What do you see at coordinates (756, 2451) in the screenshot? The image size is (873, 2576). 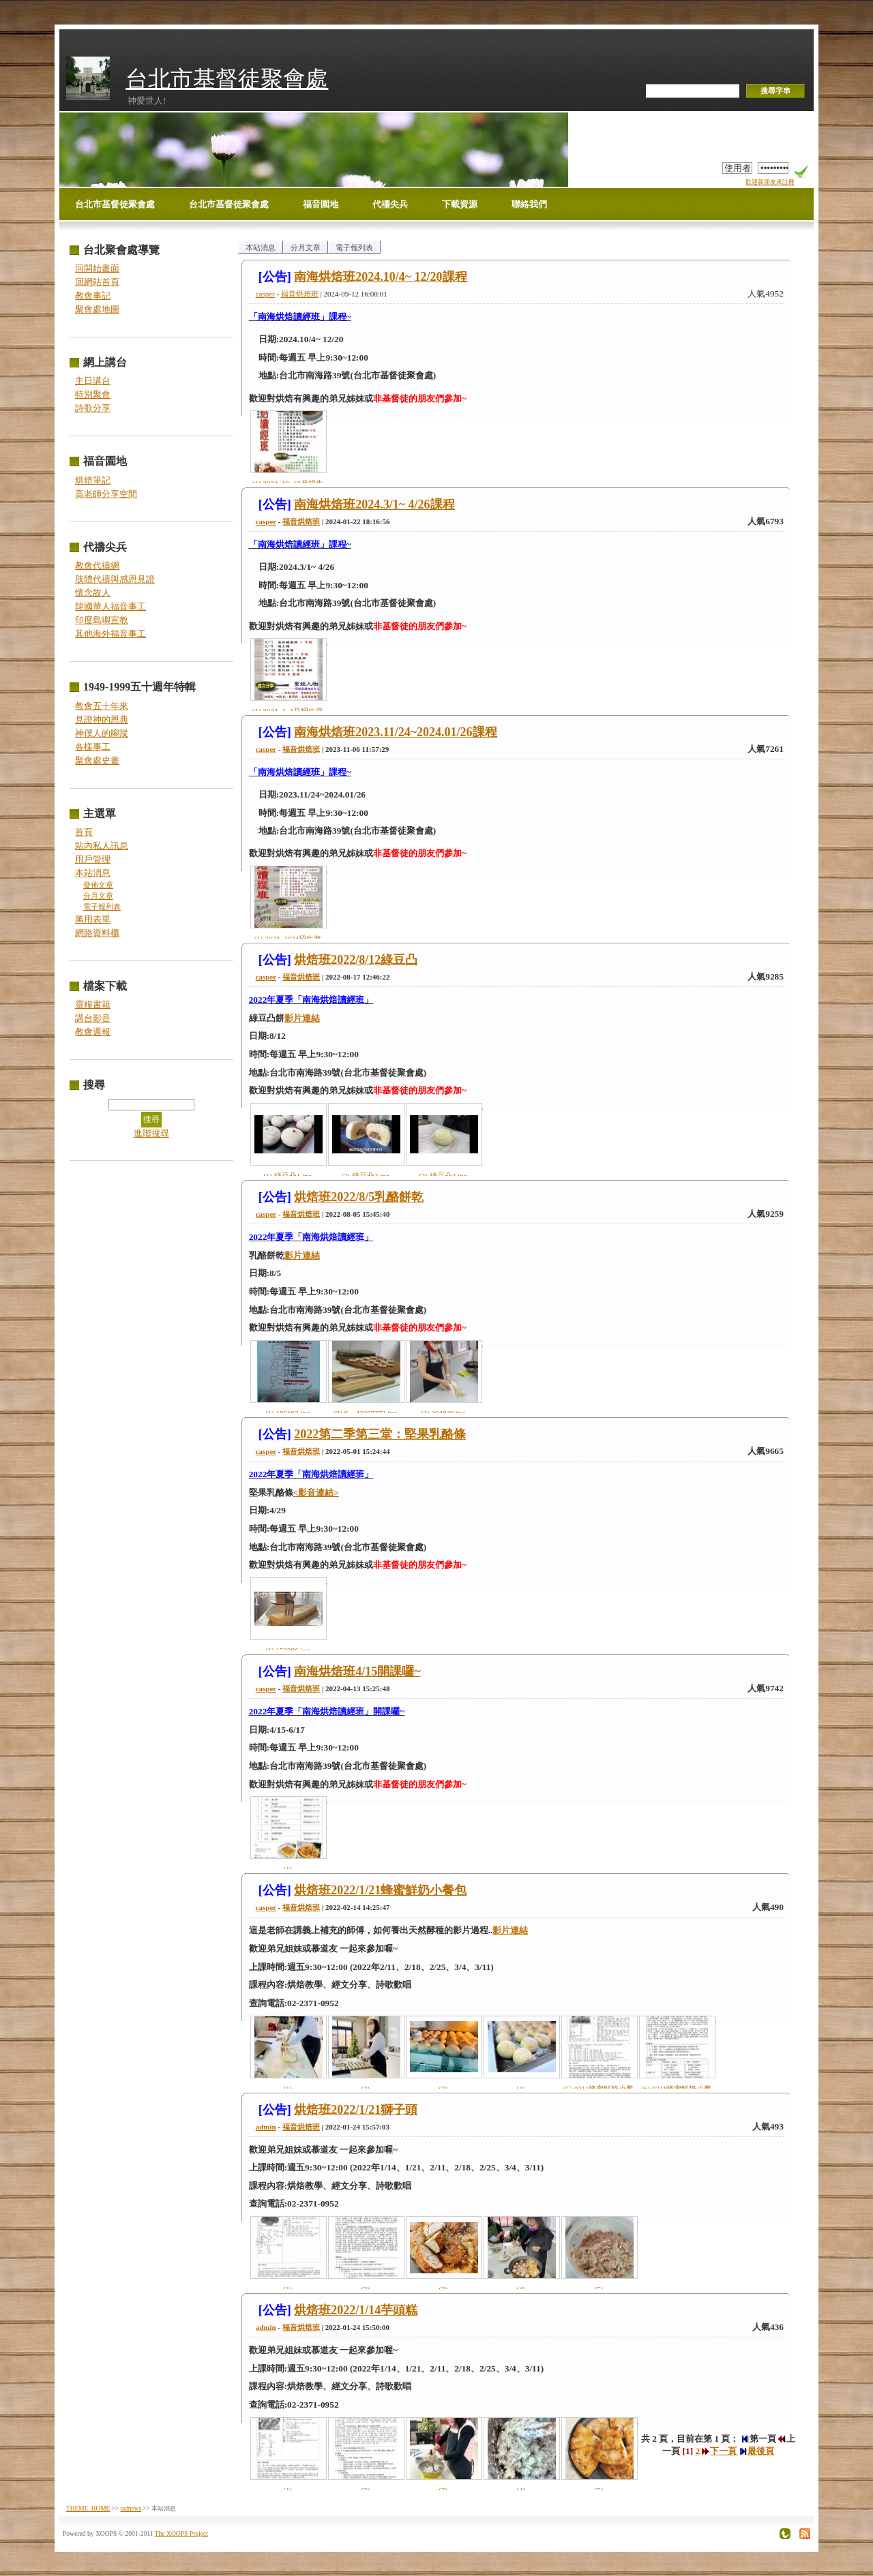 I see `最後頁` at bounding box center [756, 2451].